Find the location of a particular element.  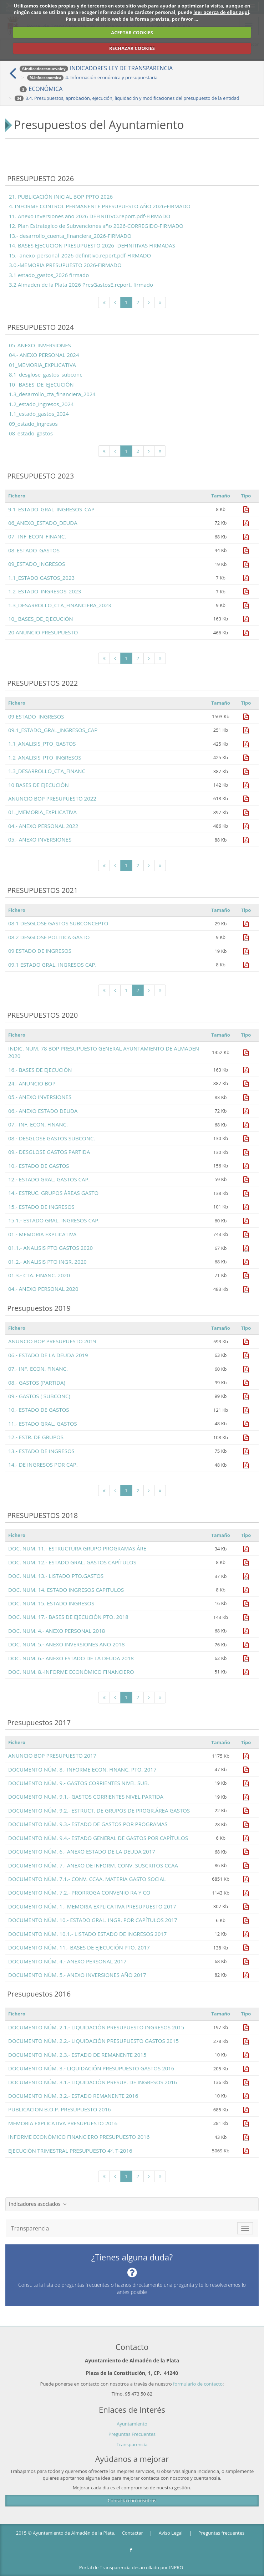

15.- ESTADO DE INGRESOS is located at coordinates (41, 1206).